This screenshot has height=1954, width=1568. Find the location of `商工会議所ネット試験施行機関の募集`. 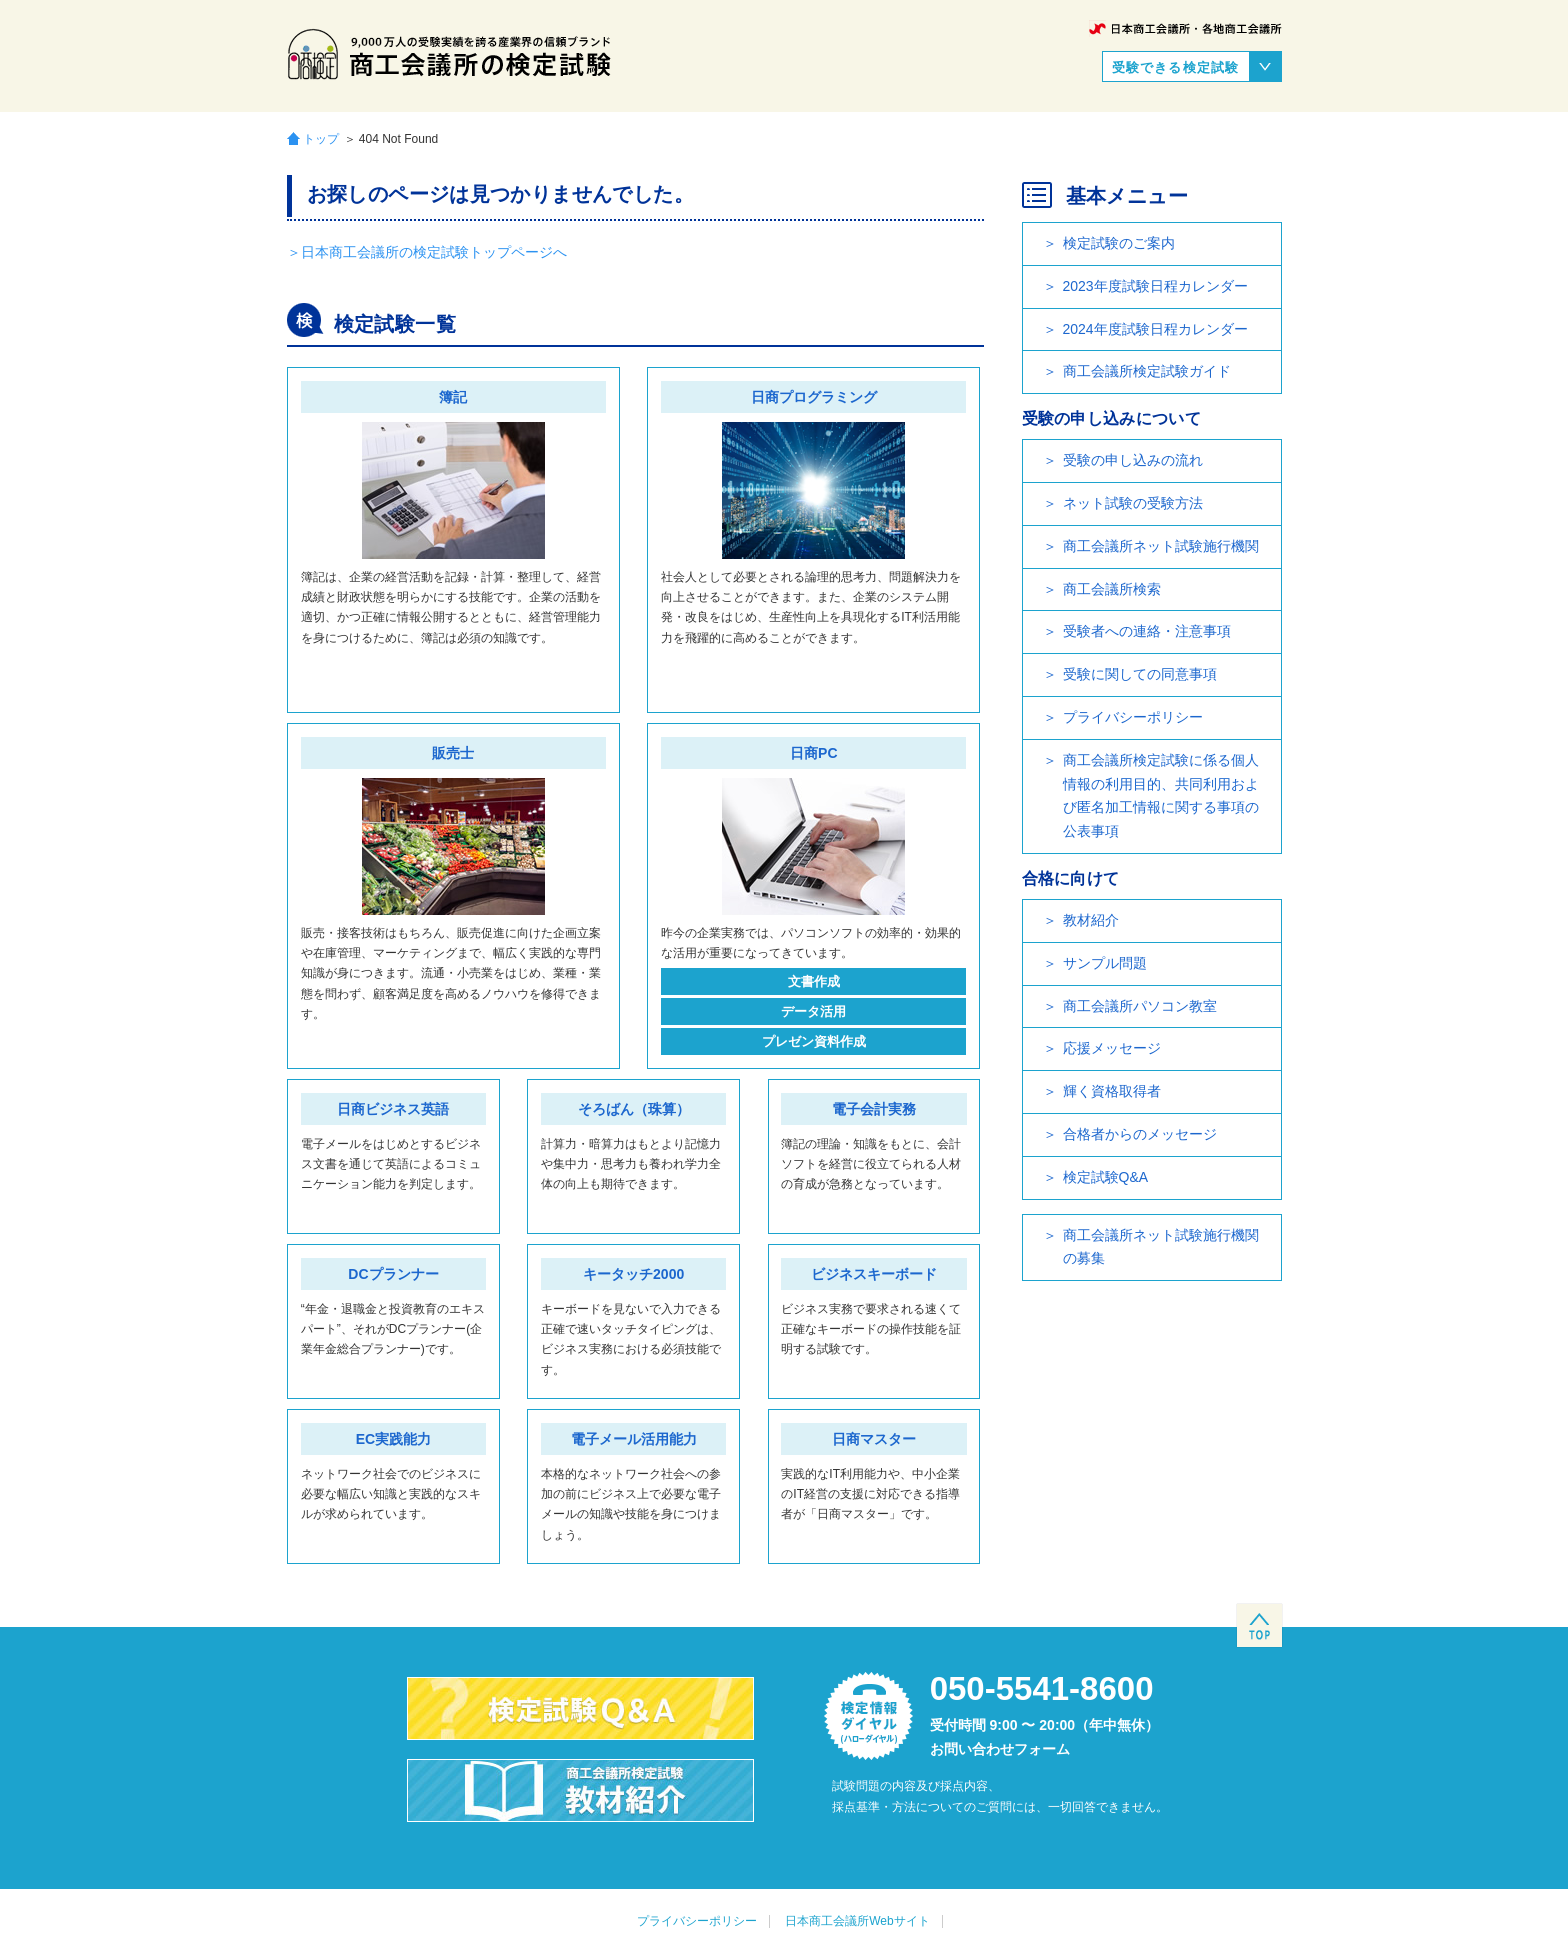

商工会議所ネット試験施行機関の募集 is located at coordinates (1161, 1247).